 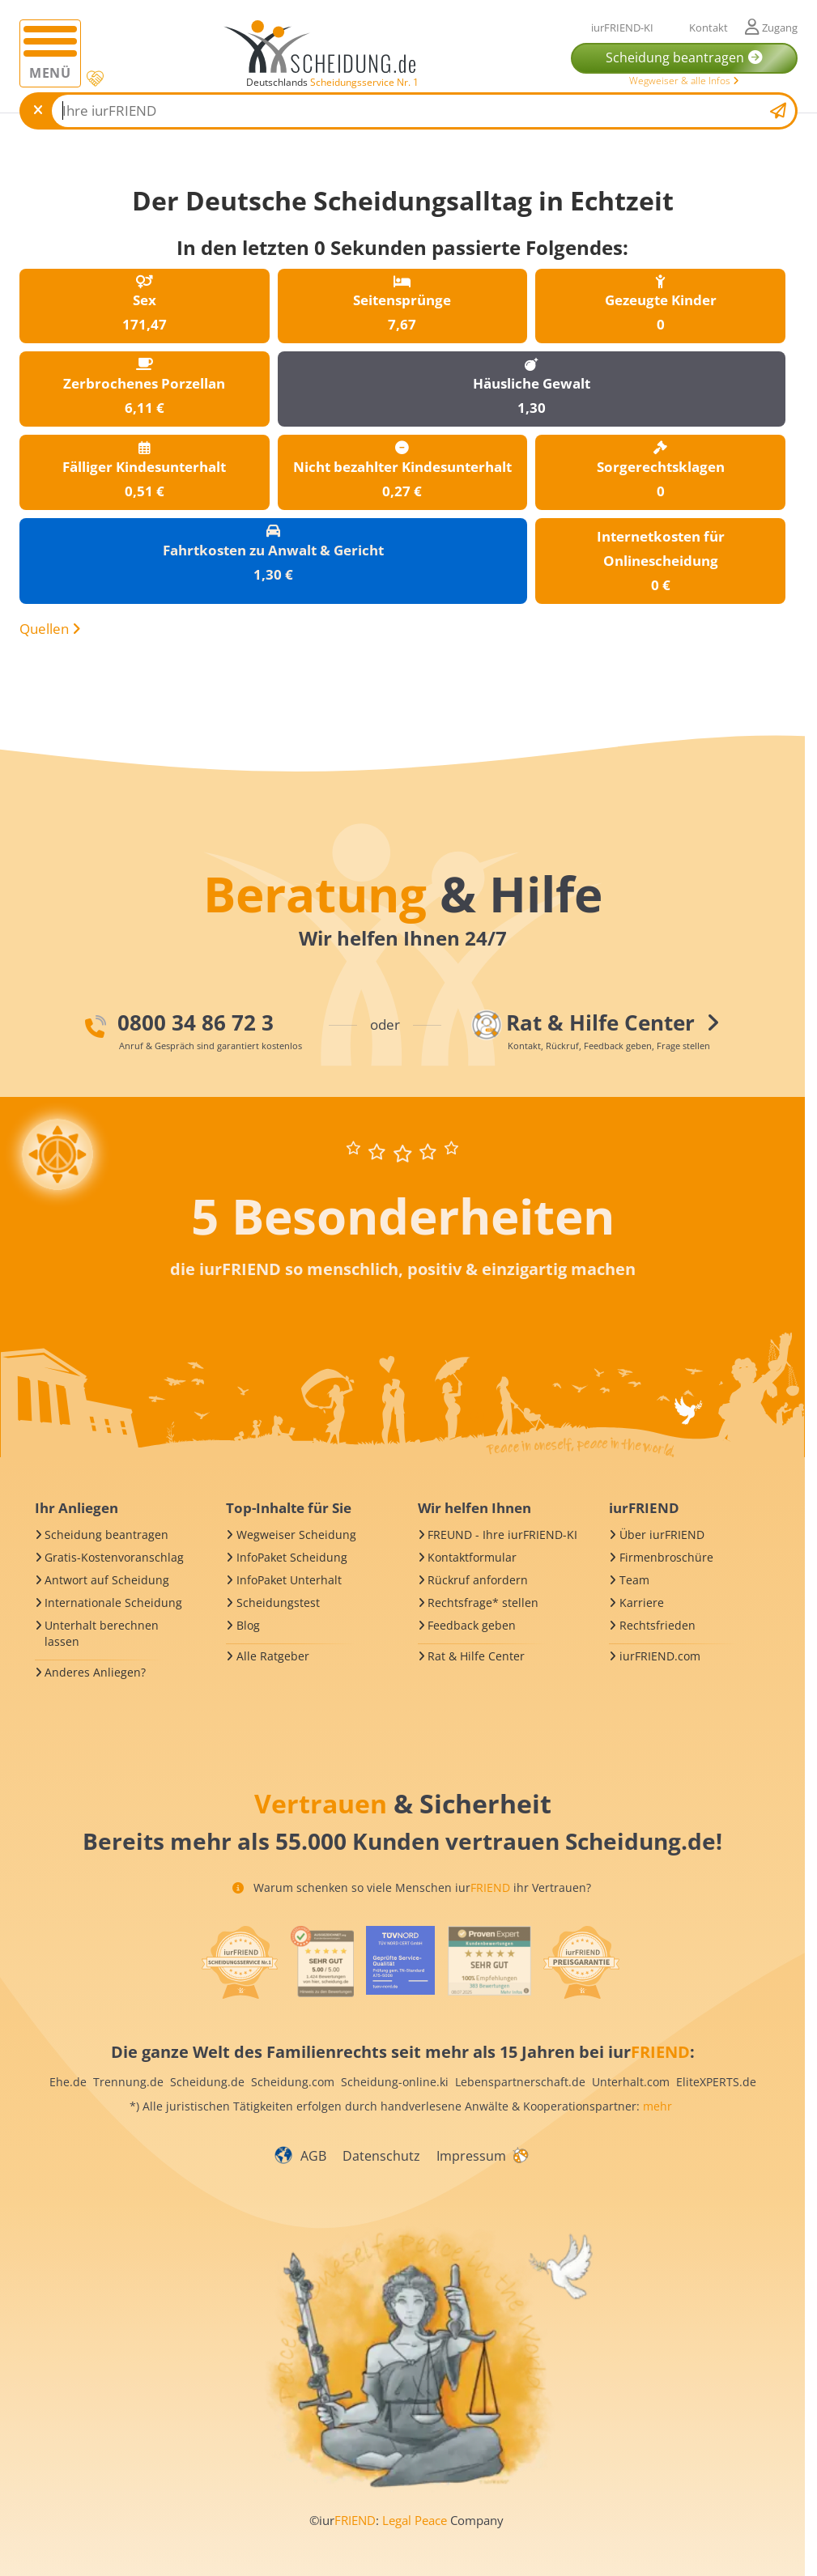 I want to click on Karriere, so click(x=641, y=1602).